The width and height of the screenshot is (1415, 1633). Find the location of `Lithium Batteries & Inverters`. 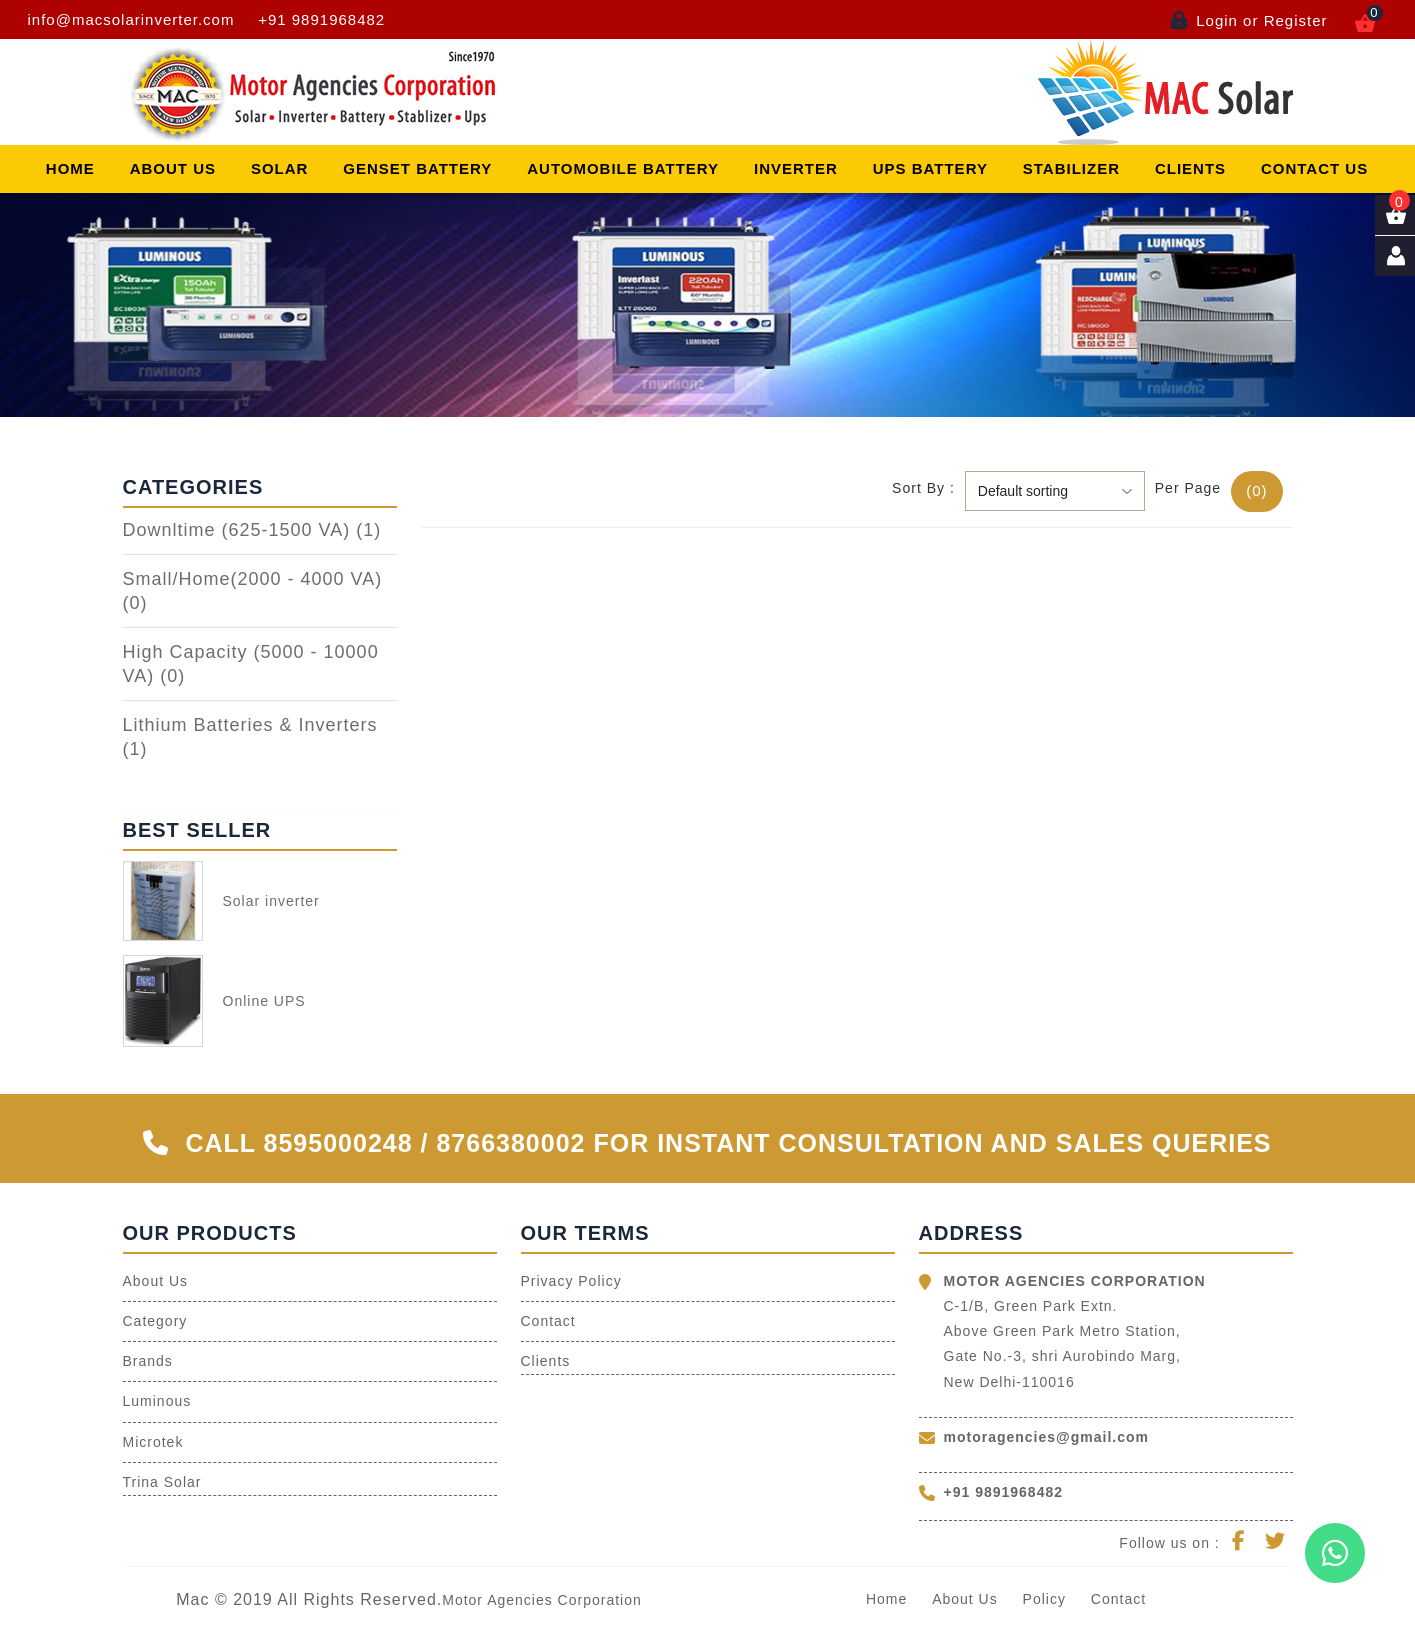

Lithium Batteries & Inverters is located at coordinates (250, 737).